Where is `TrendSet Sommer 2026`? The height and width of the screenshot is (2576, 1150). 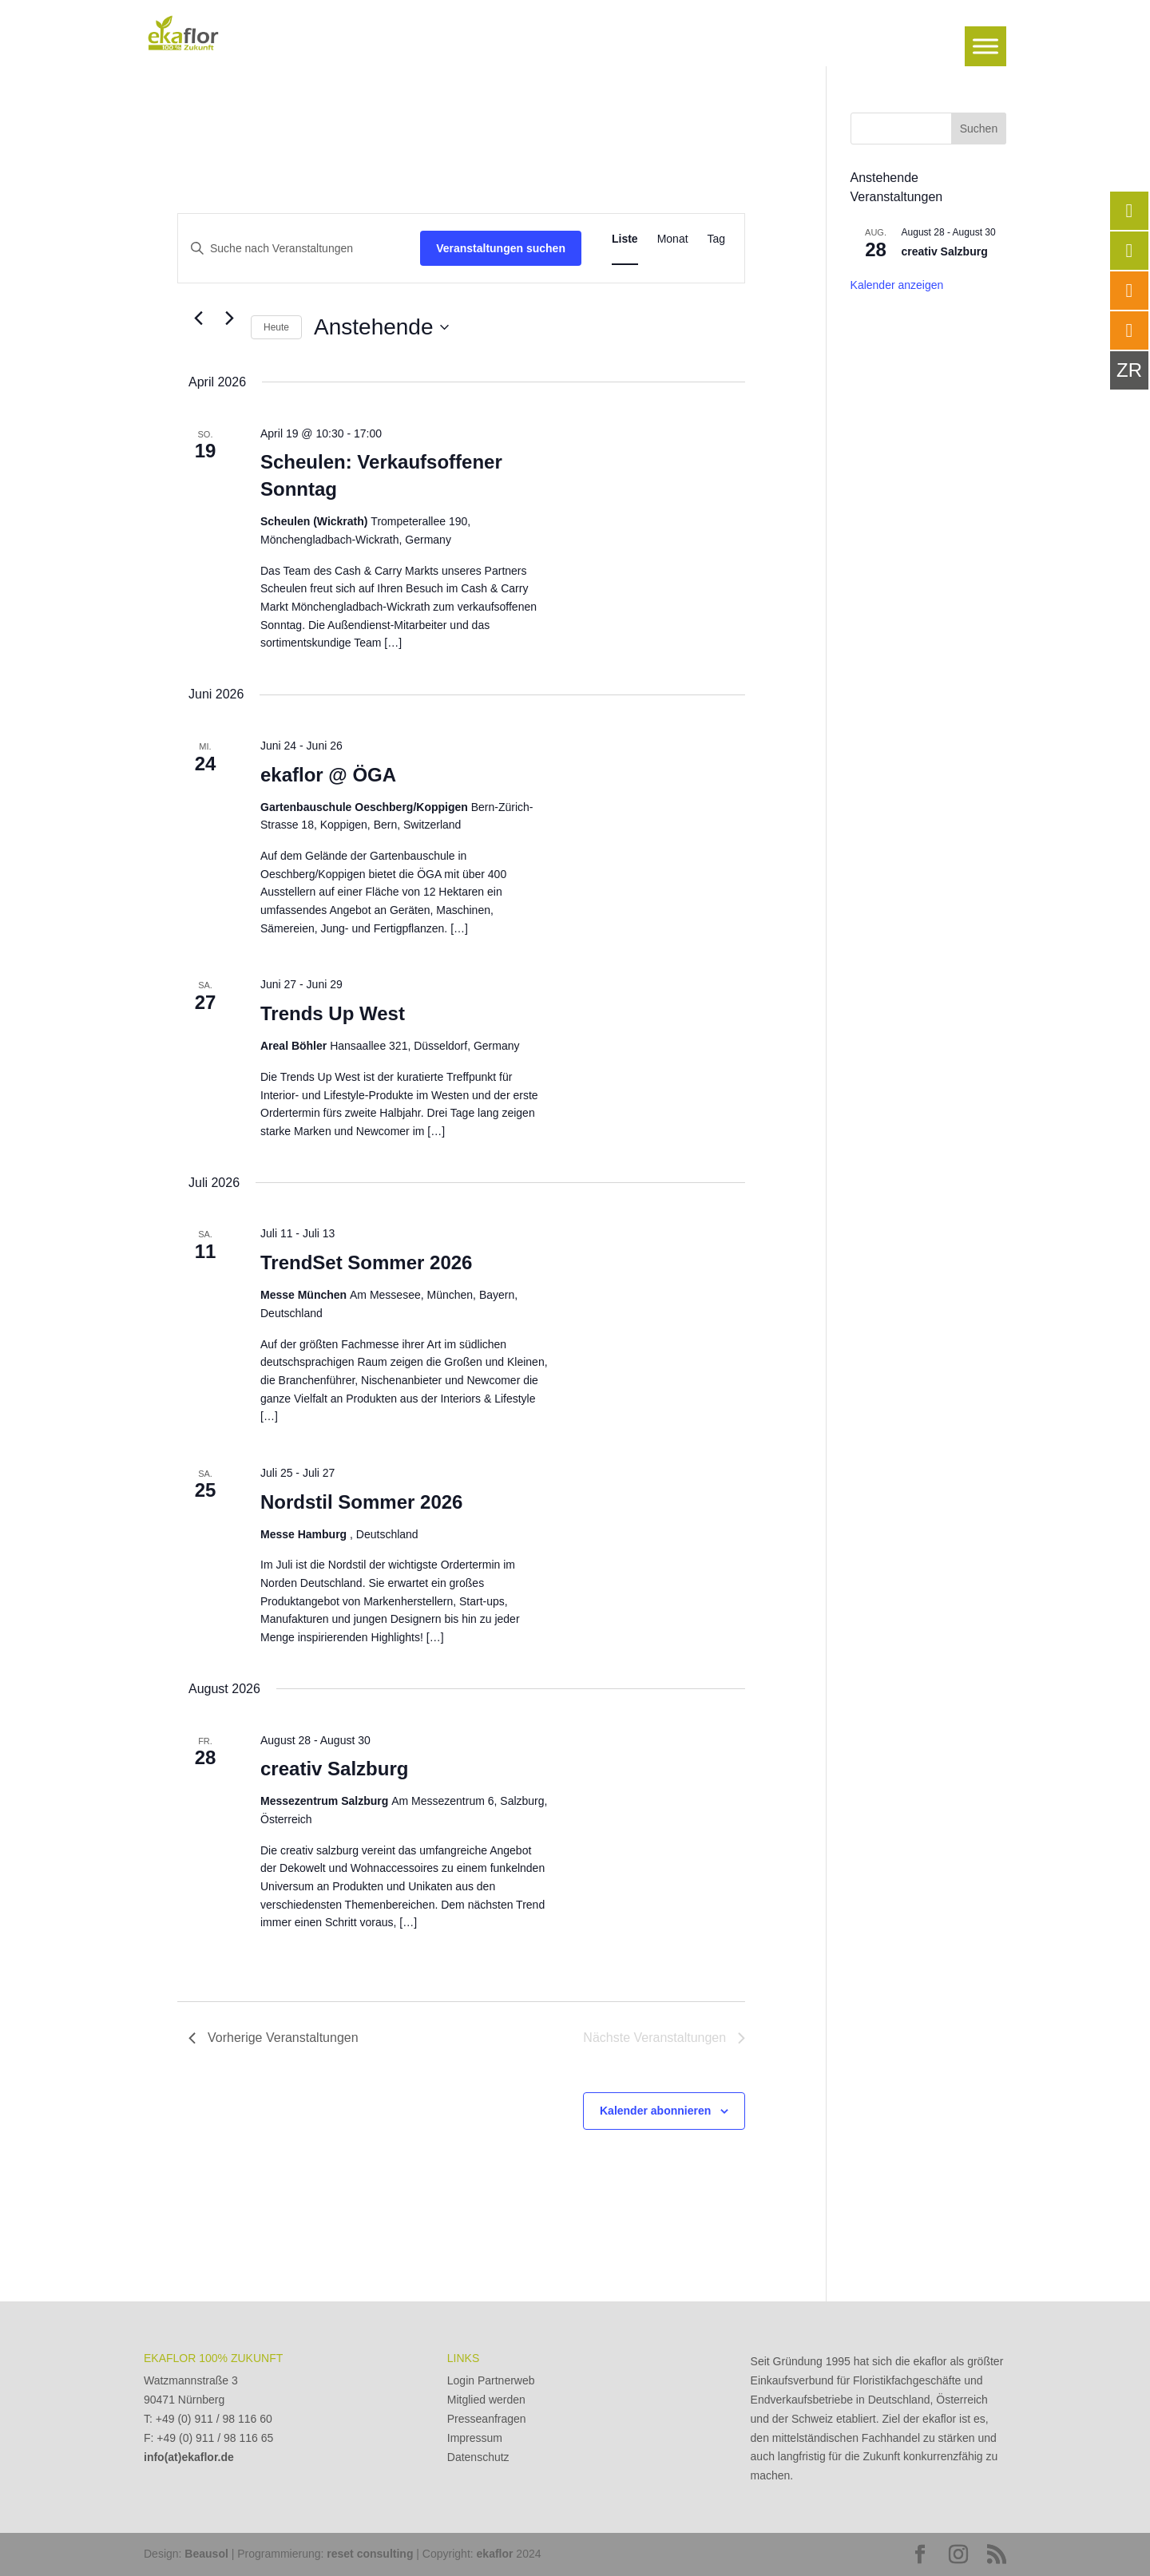
TrendSet Sommer 2026 is located at coordinates (366, 1262).